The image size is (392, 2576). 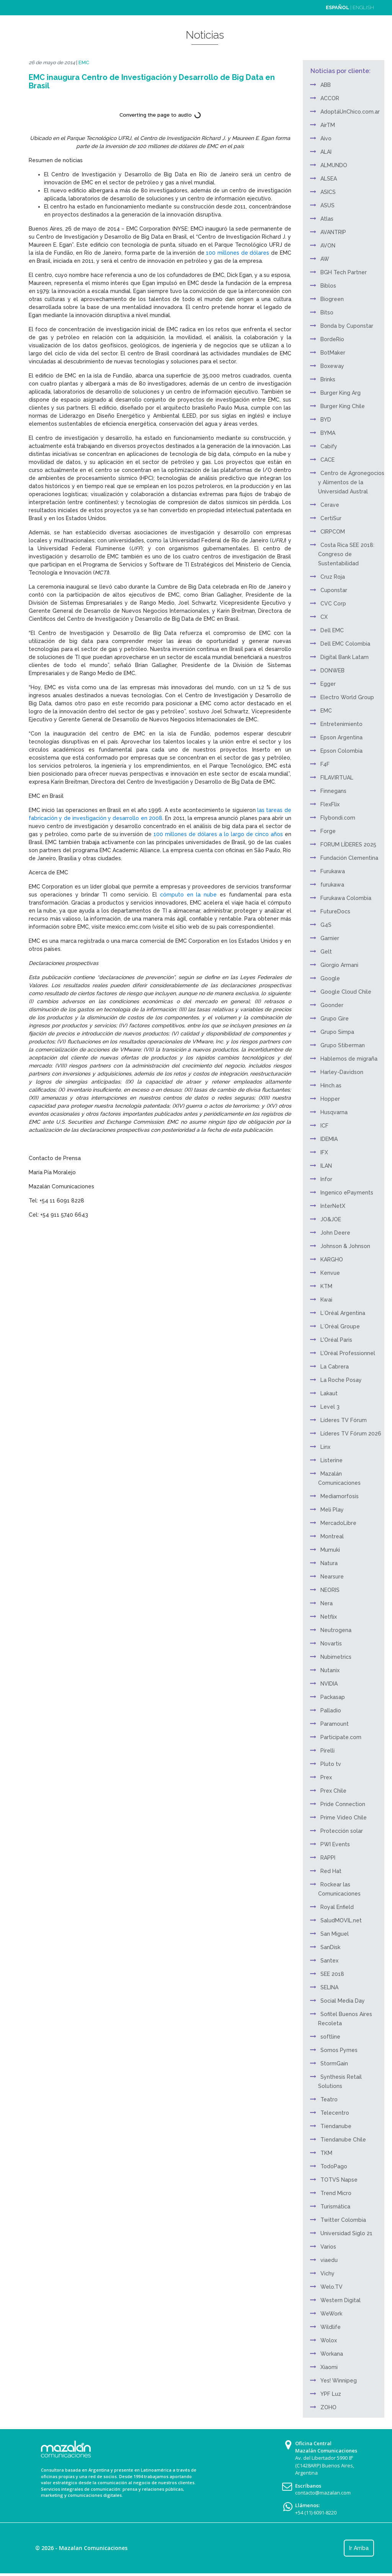 I want to click on ALAI, so click(x=326, y=152).